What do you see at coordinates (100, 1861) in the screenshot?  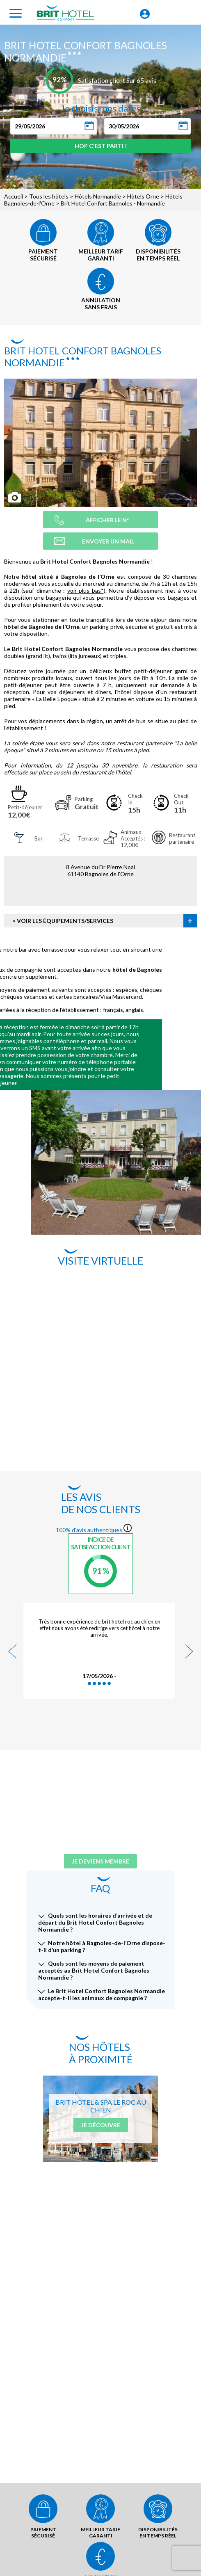 I see `Je deviens membre` at bounding box center [100, 1861].